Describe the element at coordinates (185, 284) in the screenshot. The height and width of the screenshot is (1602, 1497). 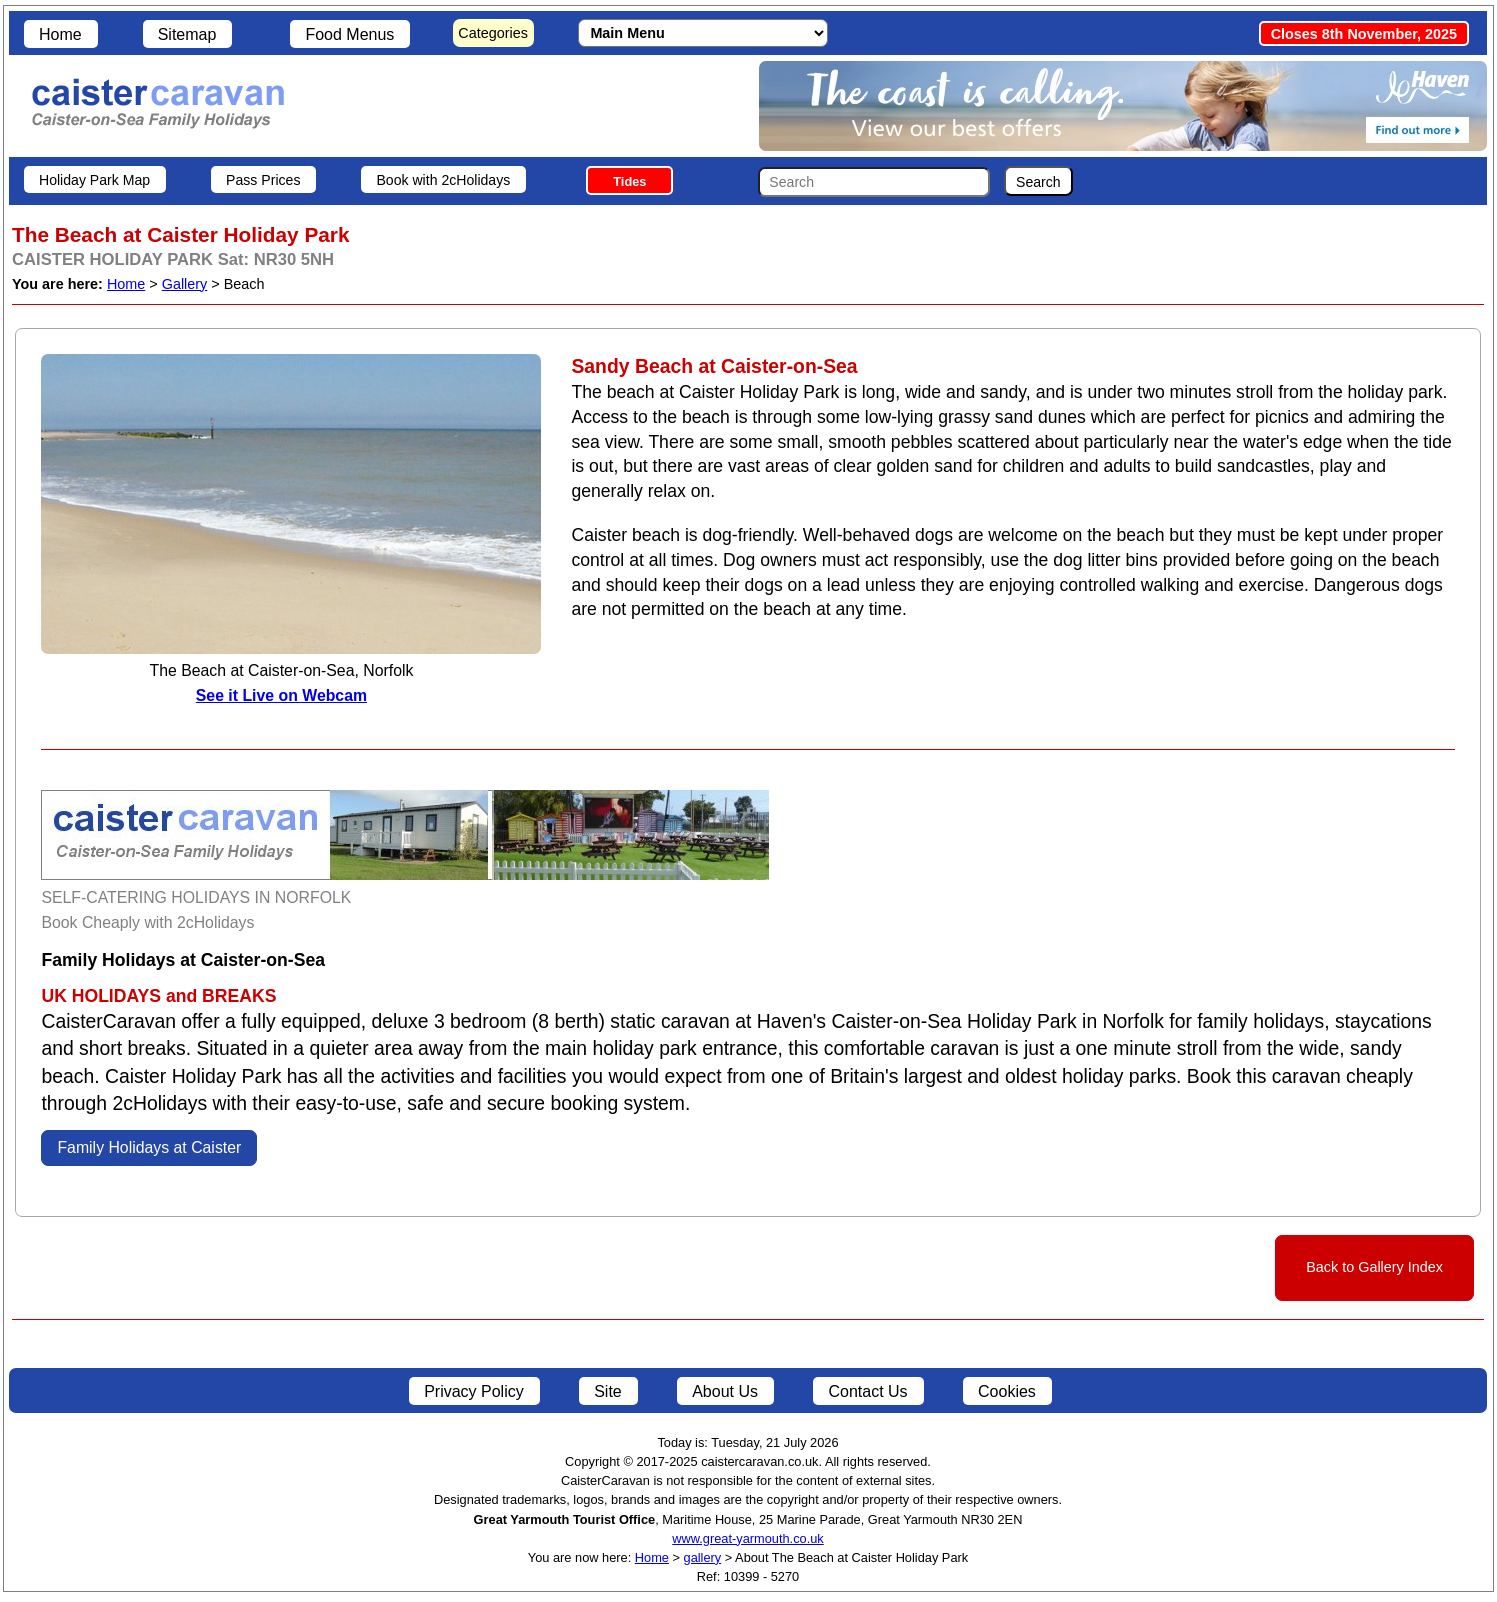
I see `Gallery` at that location.